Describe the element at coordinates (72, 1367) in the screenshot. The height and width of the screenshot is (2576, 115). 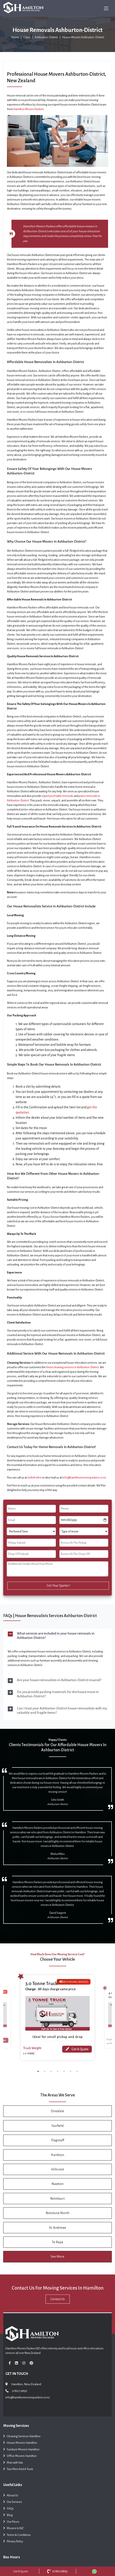
I see `finest cleaning services in Ashburton-District` at that location.